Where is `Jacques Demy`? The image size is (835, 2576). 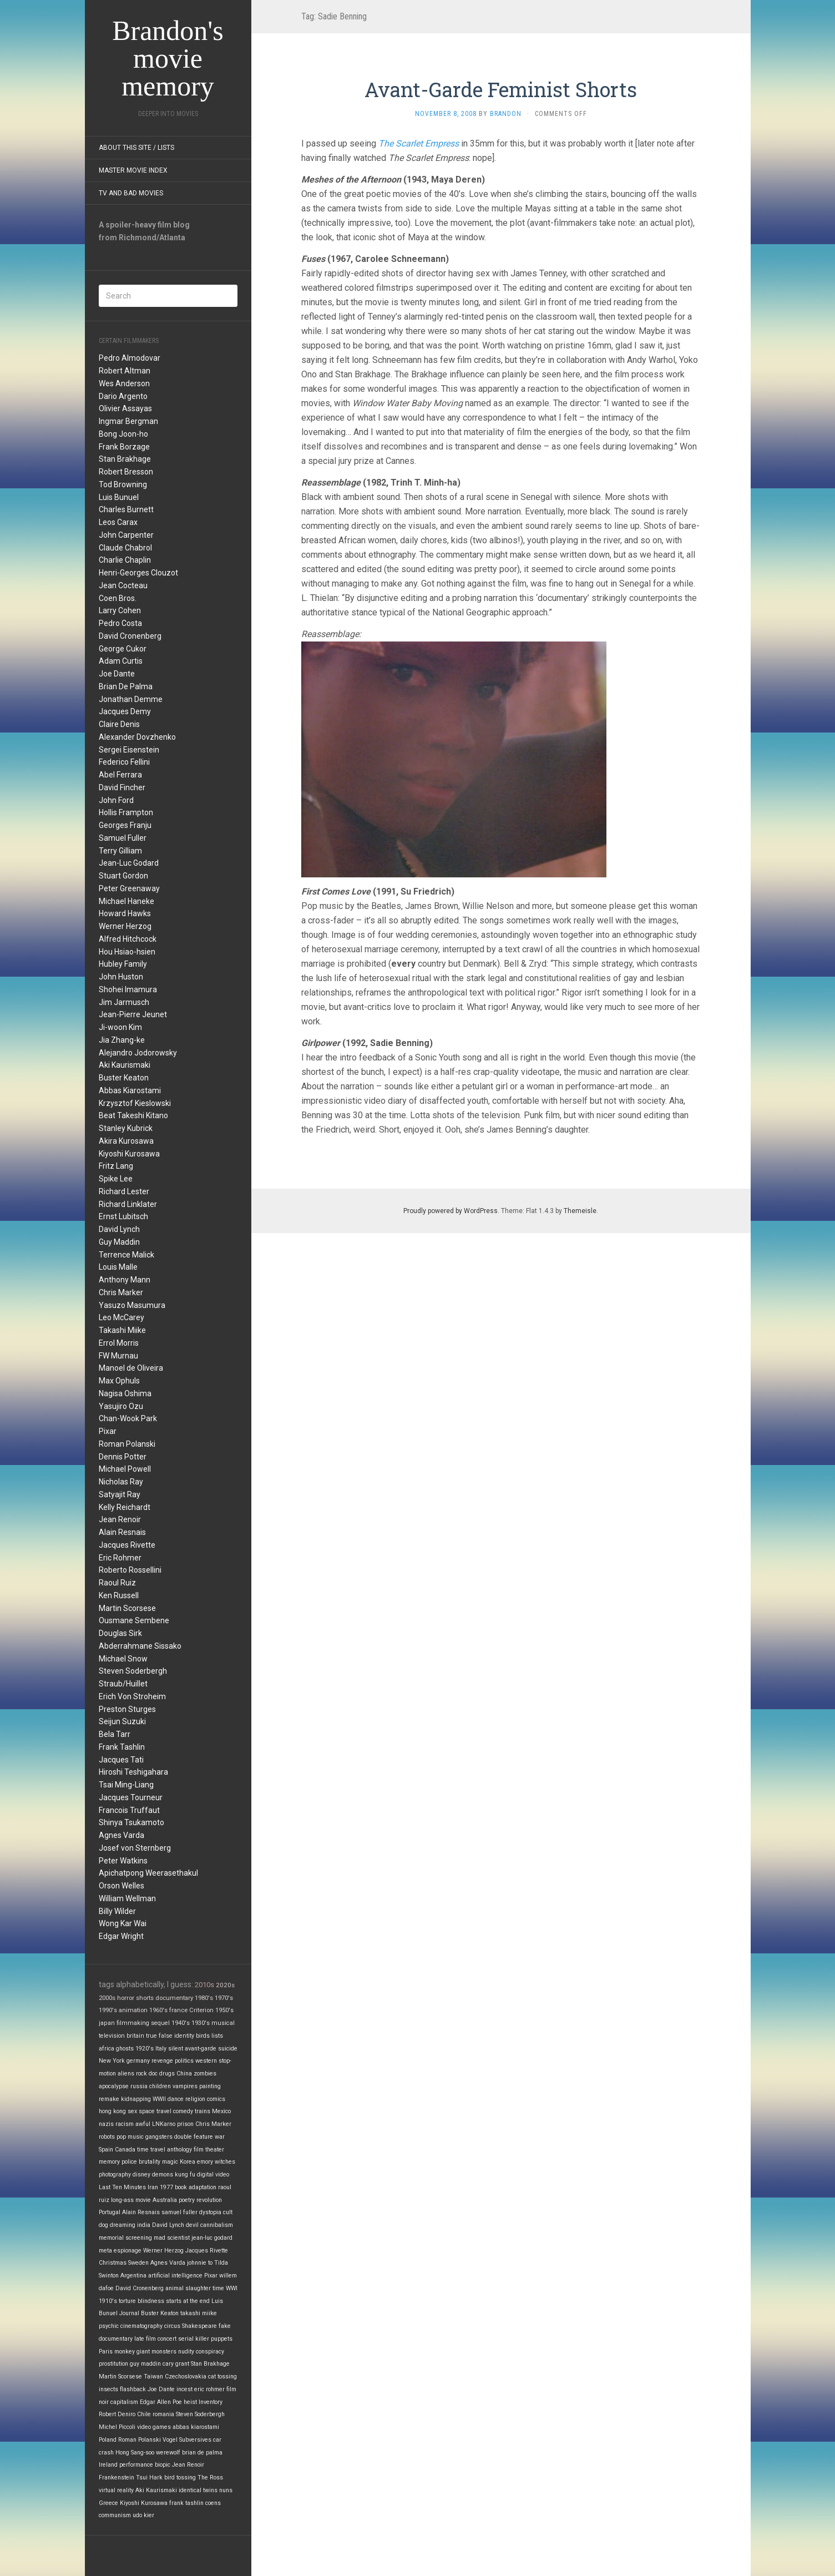 Jacques Demy is located at coordinates (125, 711).